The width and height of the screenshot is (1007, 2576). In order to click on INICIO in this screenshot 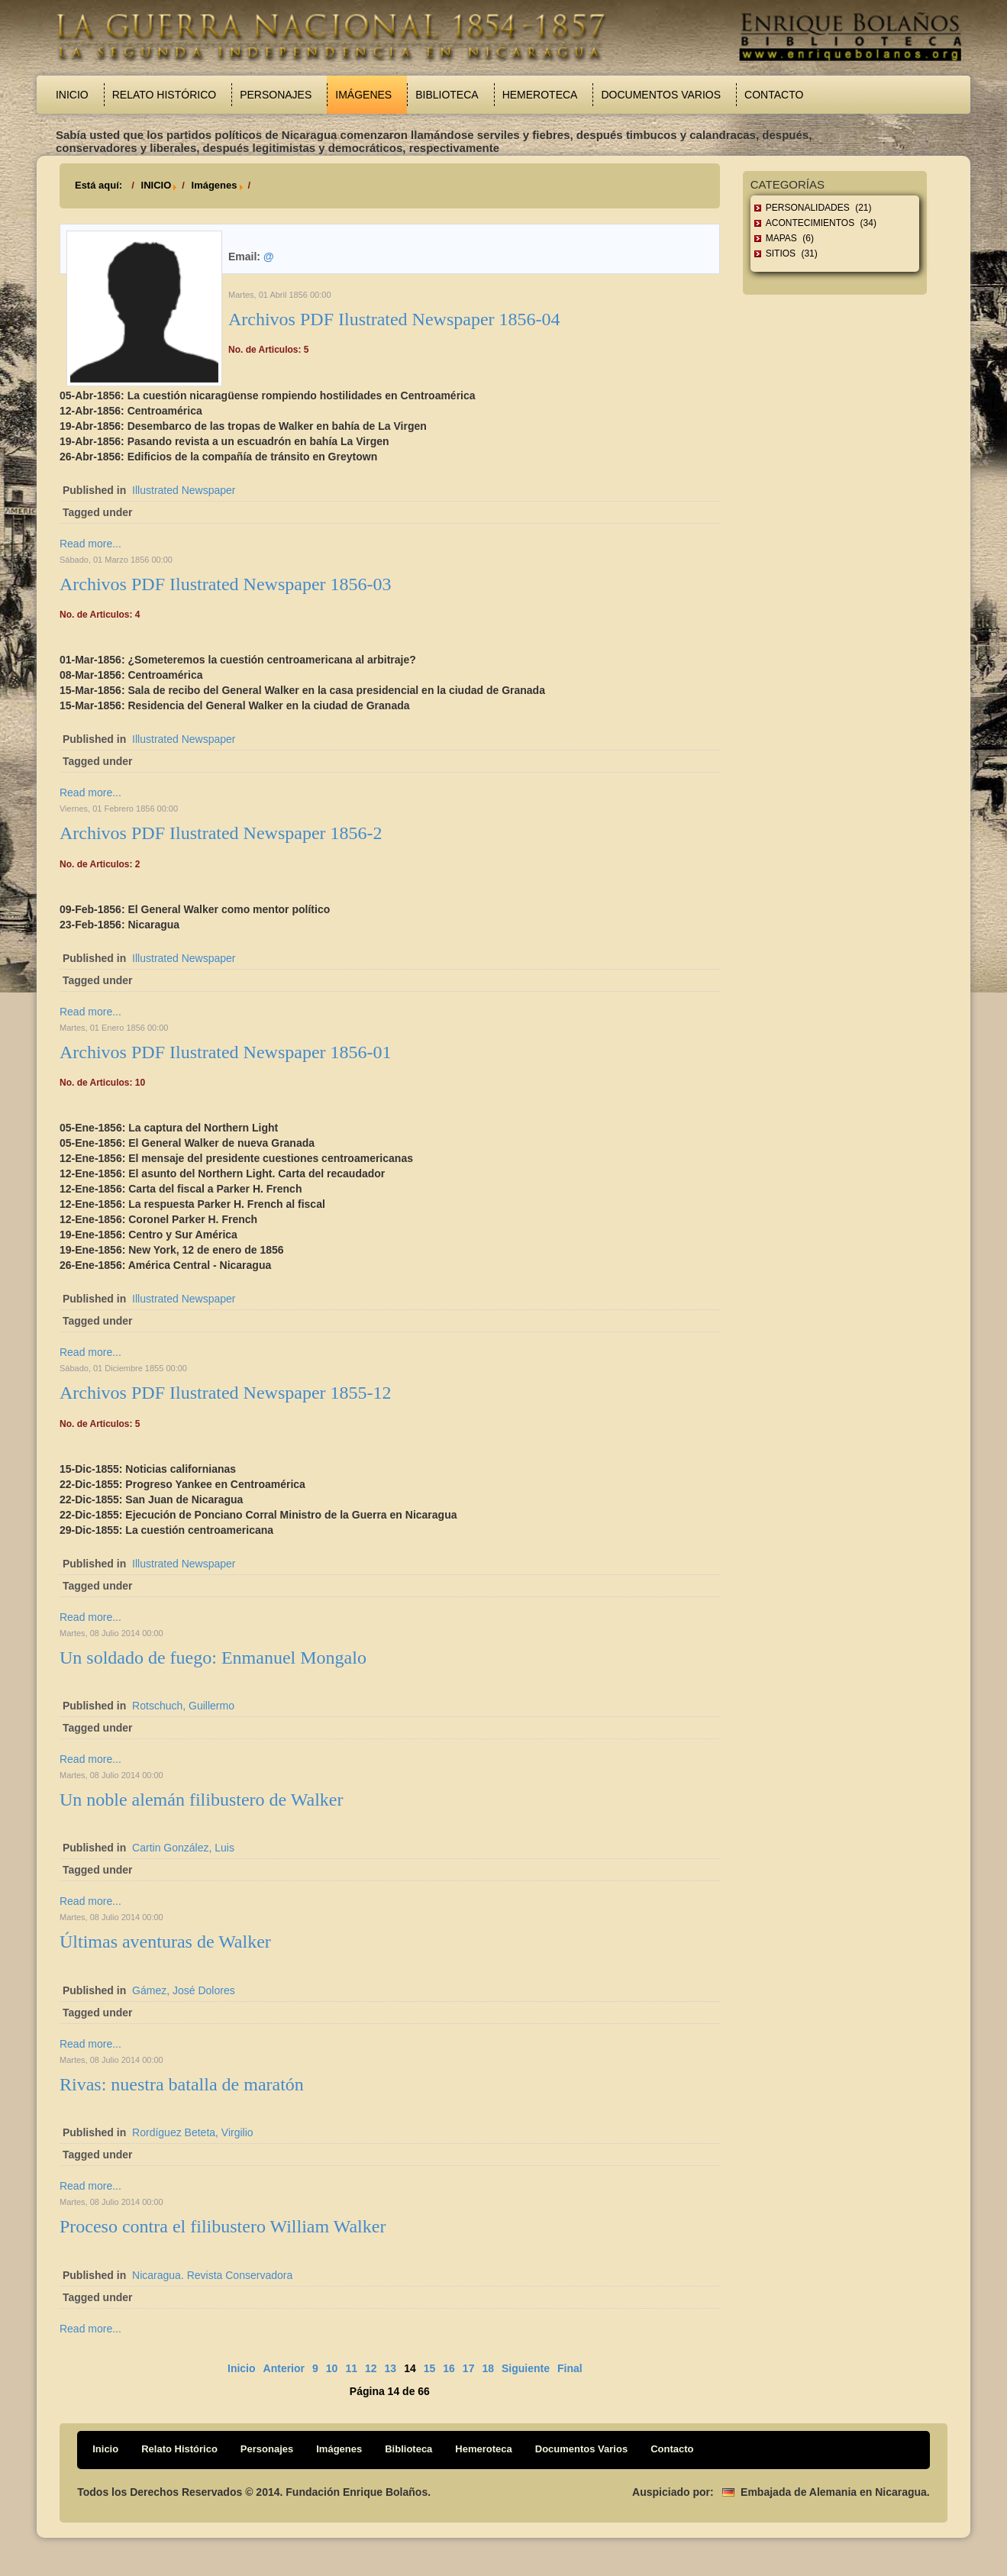, I will do `click(156, 185)`.